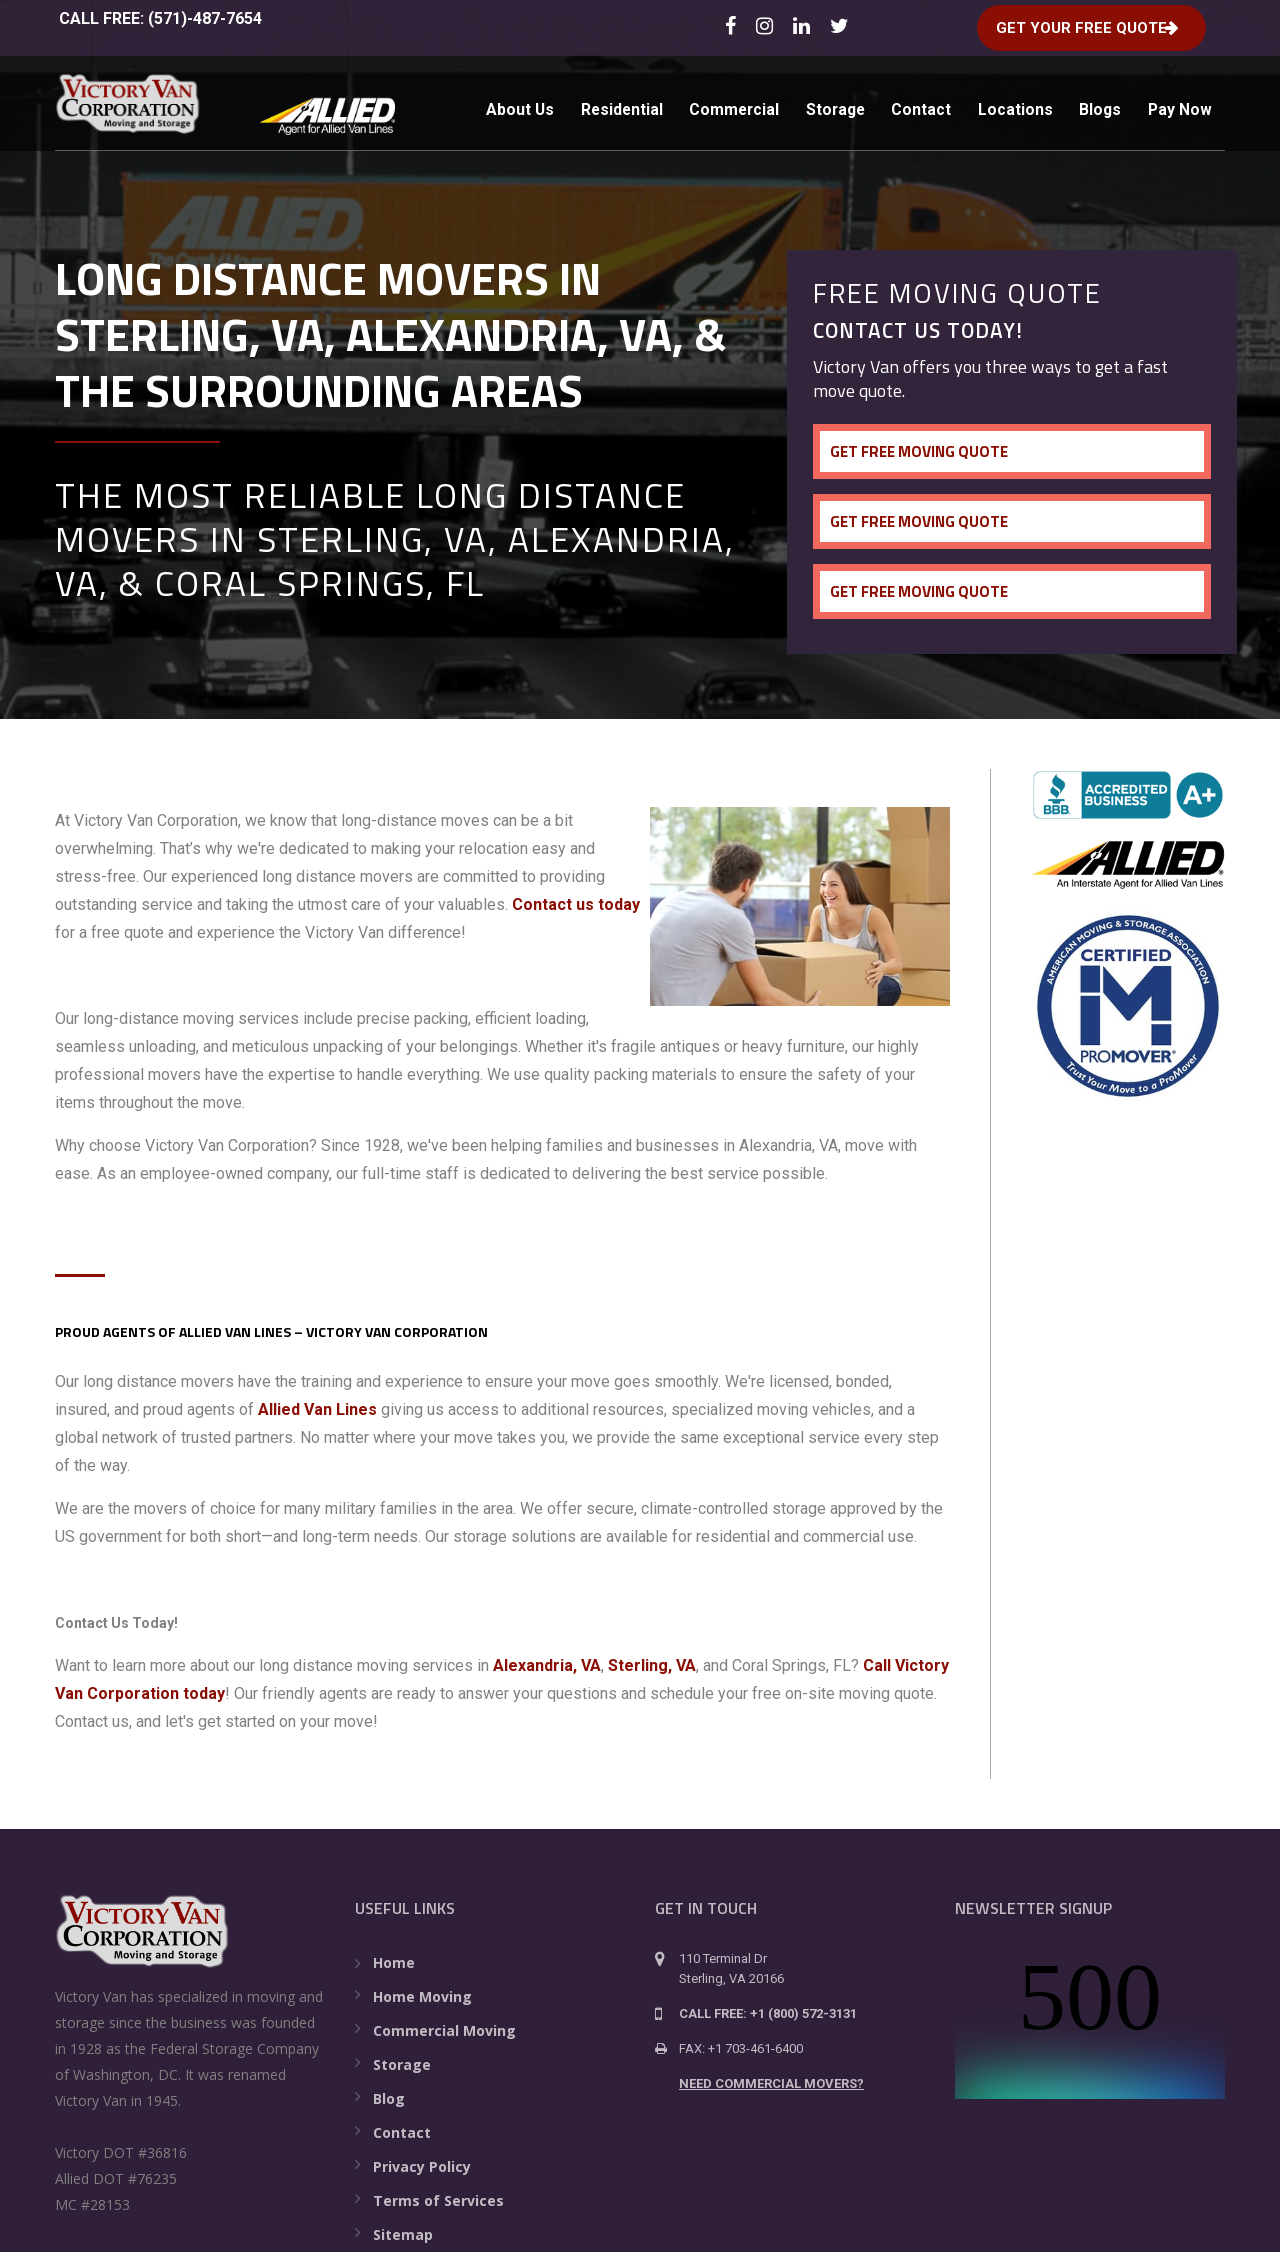  What do you see at coordinates (389, 2098) in the screenshot?
I see `Blog [menuitem]` at bounding box center [389, 2098].